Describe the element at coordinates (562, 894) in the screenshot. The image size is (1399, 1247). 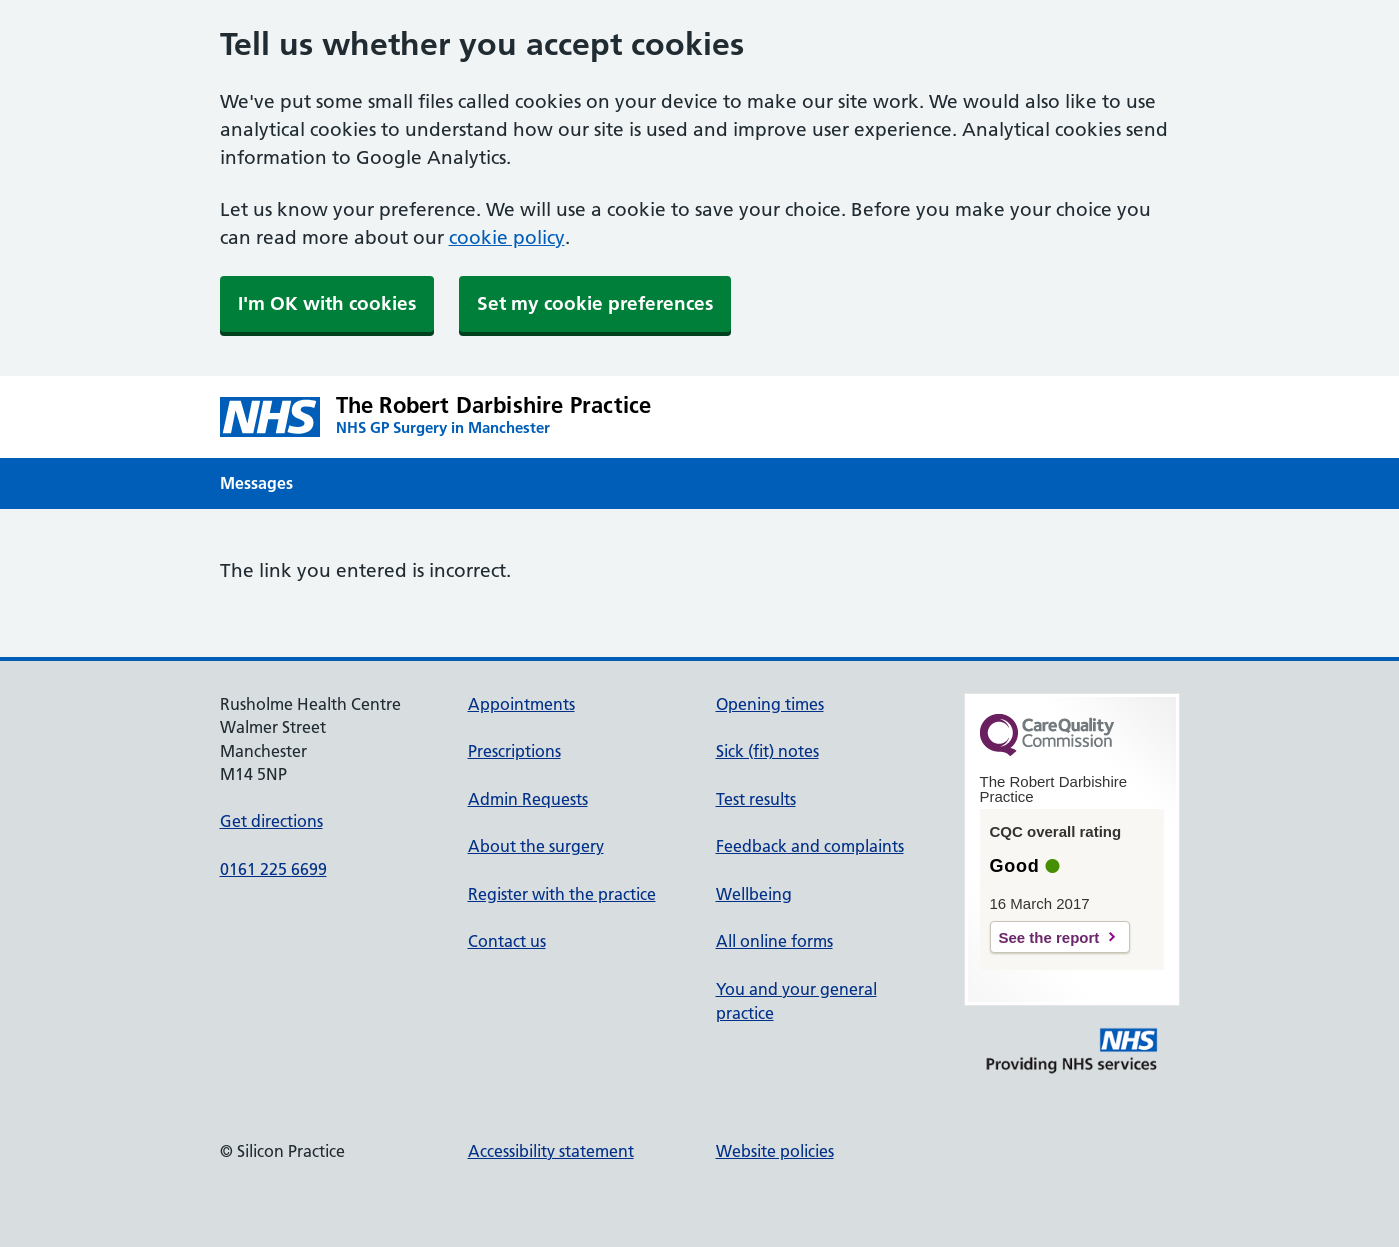
I see `Register with the practice` at that location.